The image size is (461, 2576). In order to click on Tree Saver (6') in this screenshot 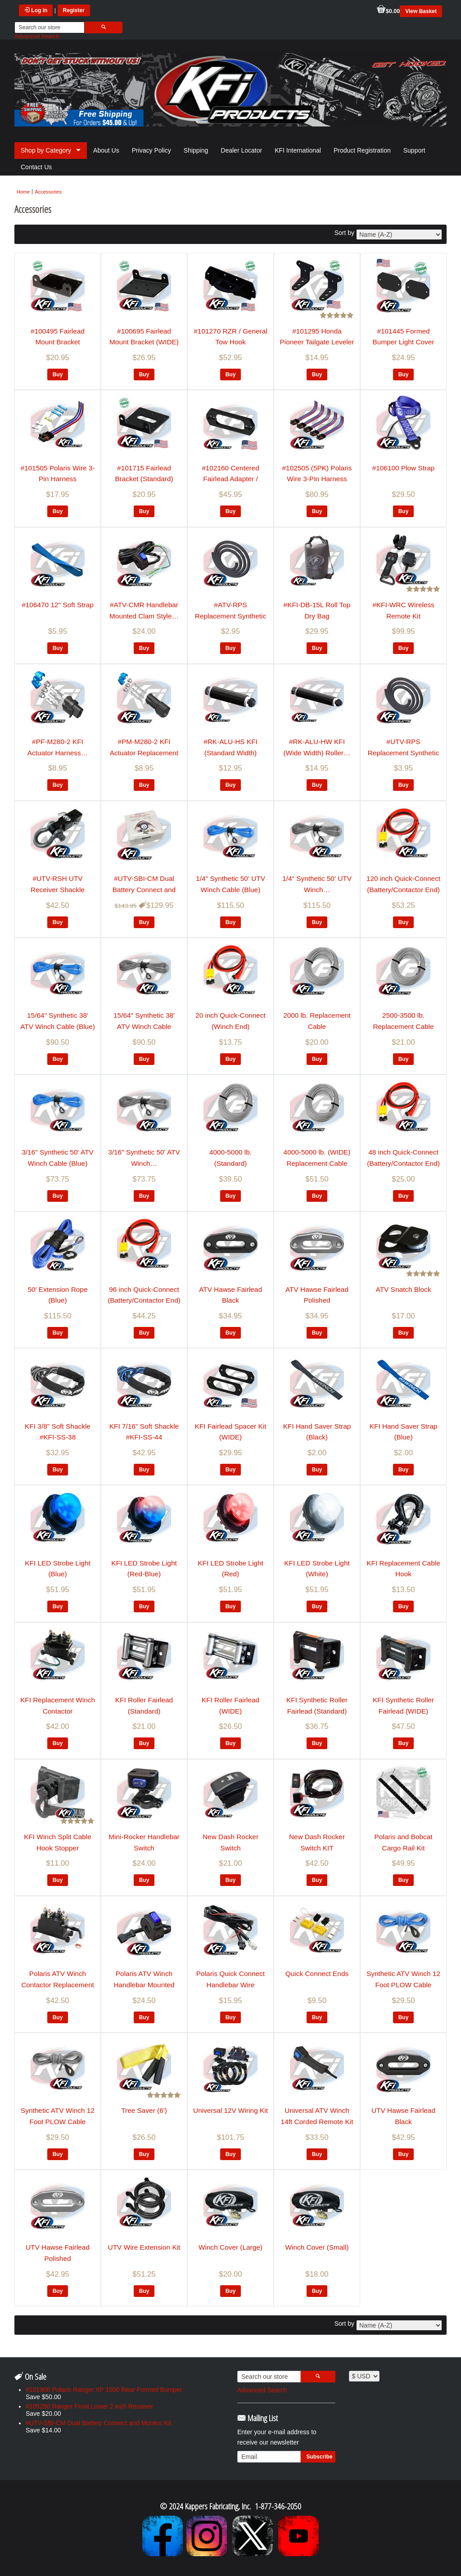, I will do `click(144, 2110)`.